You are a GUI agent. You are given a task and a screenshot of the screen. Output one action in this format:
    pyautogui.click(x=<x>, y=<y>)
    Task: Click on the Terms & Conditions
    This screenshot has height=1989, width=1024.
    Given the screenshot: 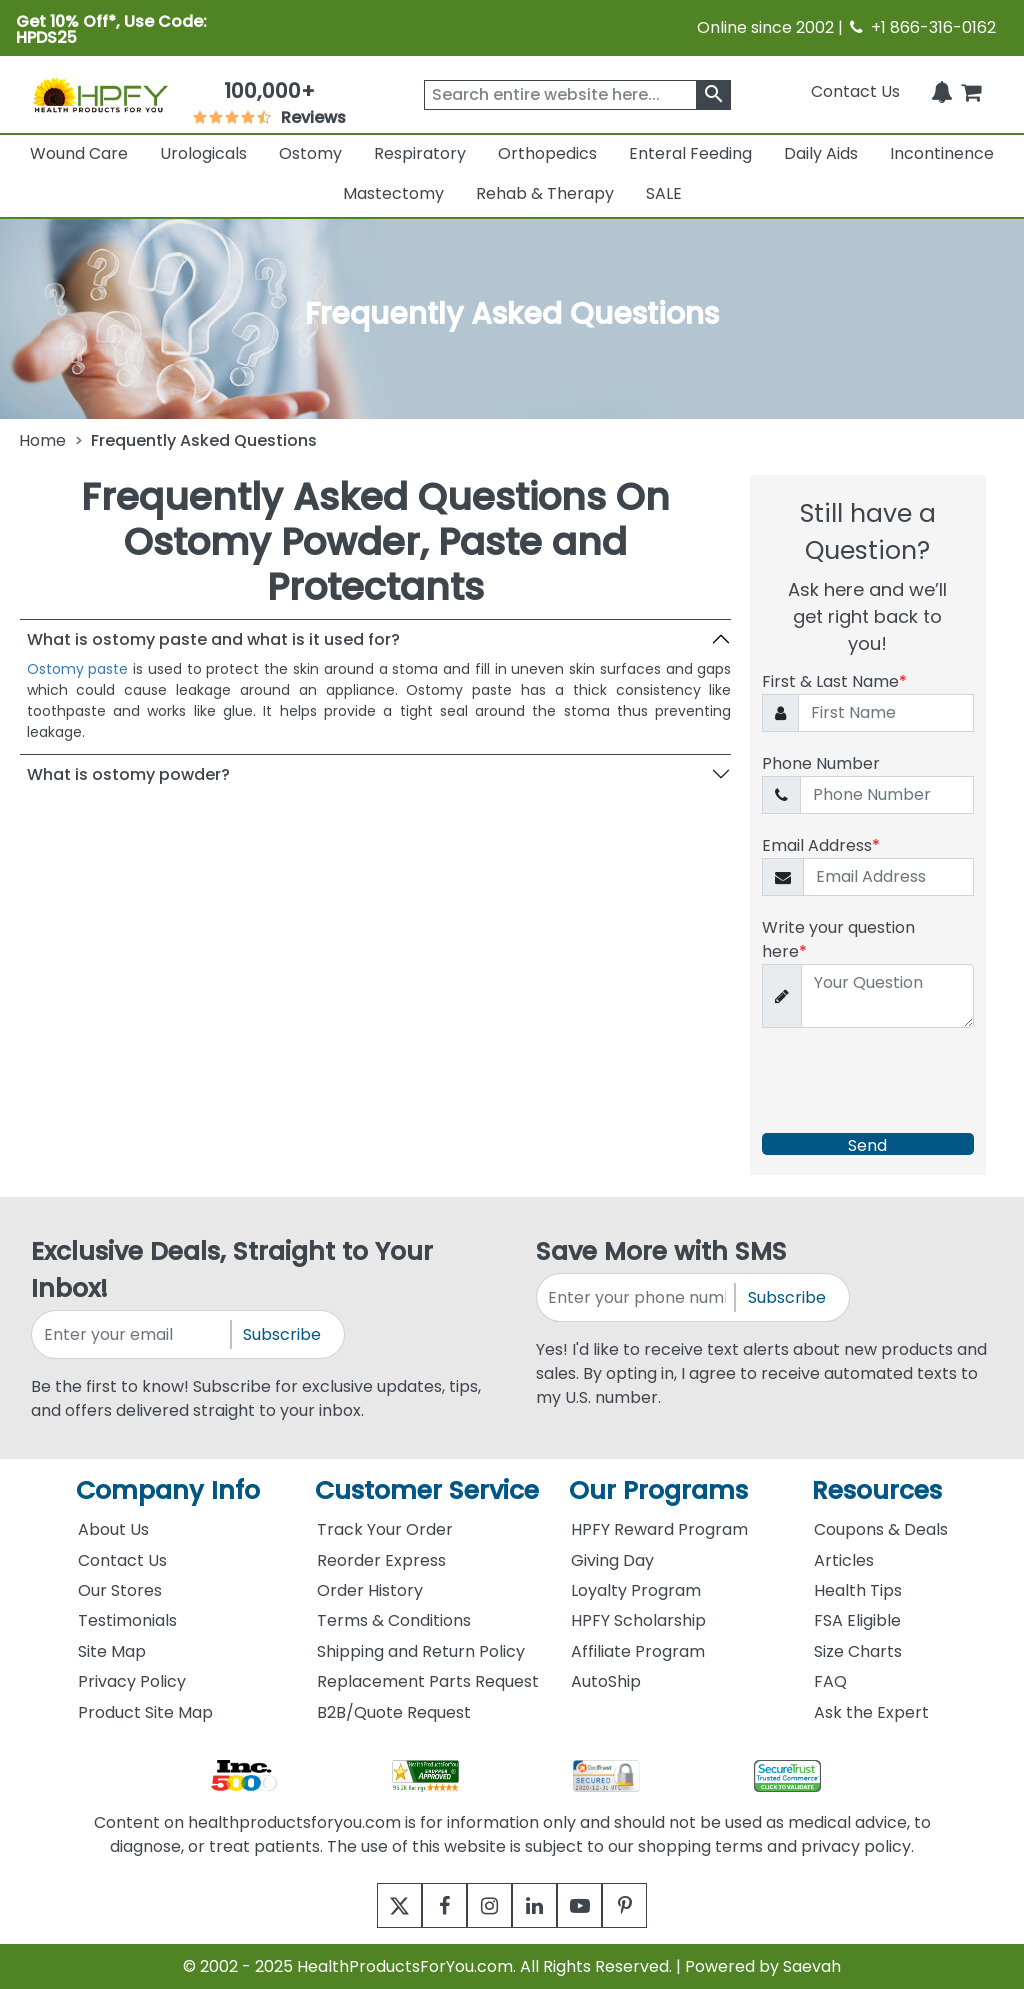 What is the action you would take?
    pyautogui.click(x=394, y=1620)
    